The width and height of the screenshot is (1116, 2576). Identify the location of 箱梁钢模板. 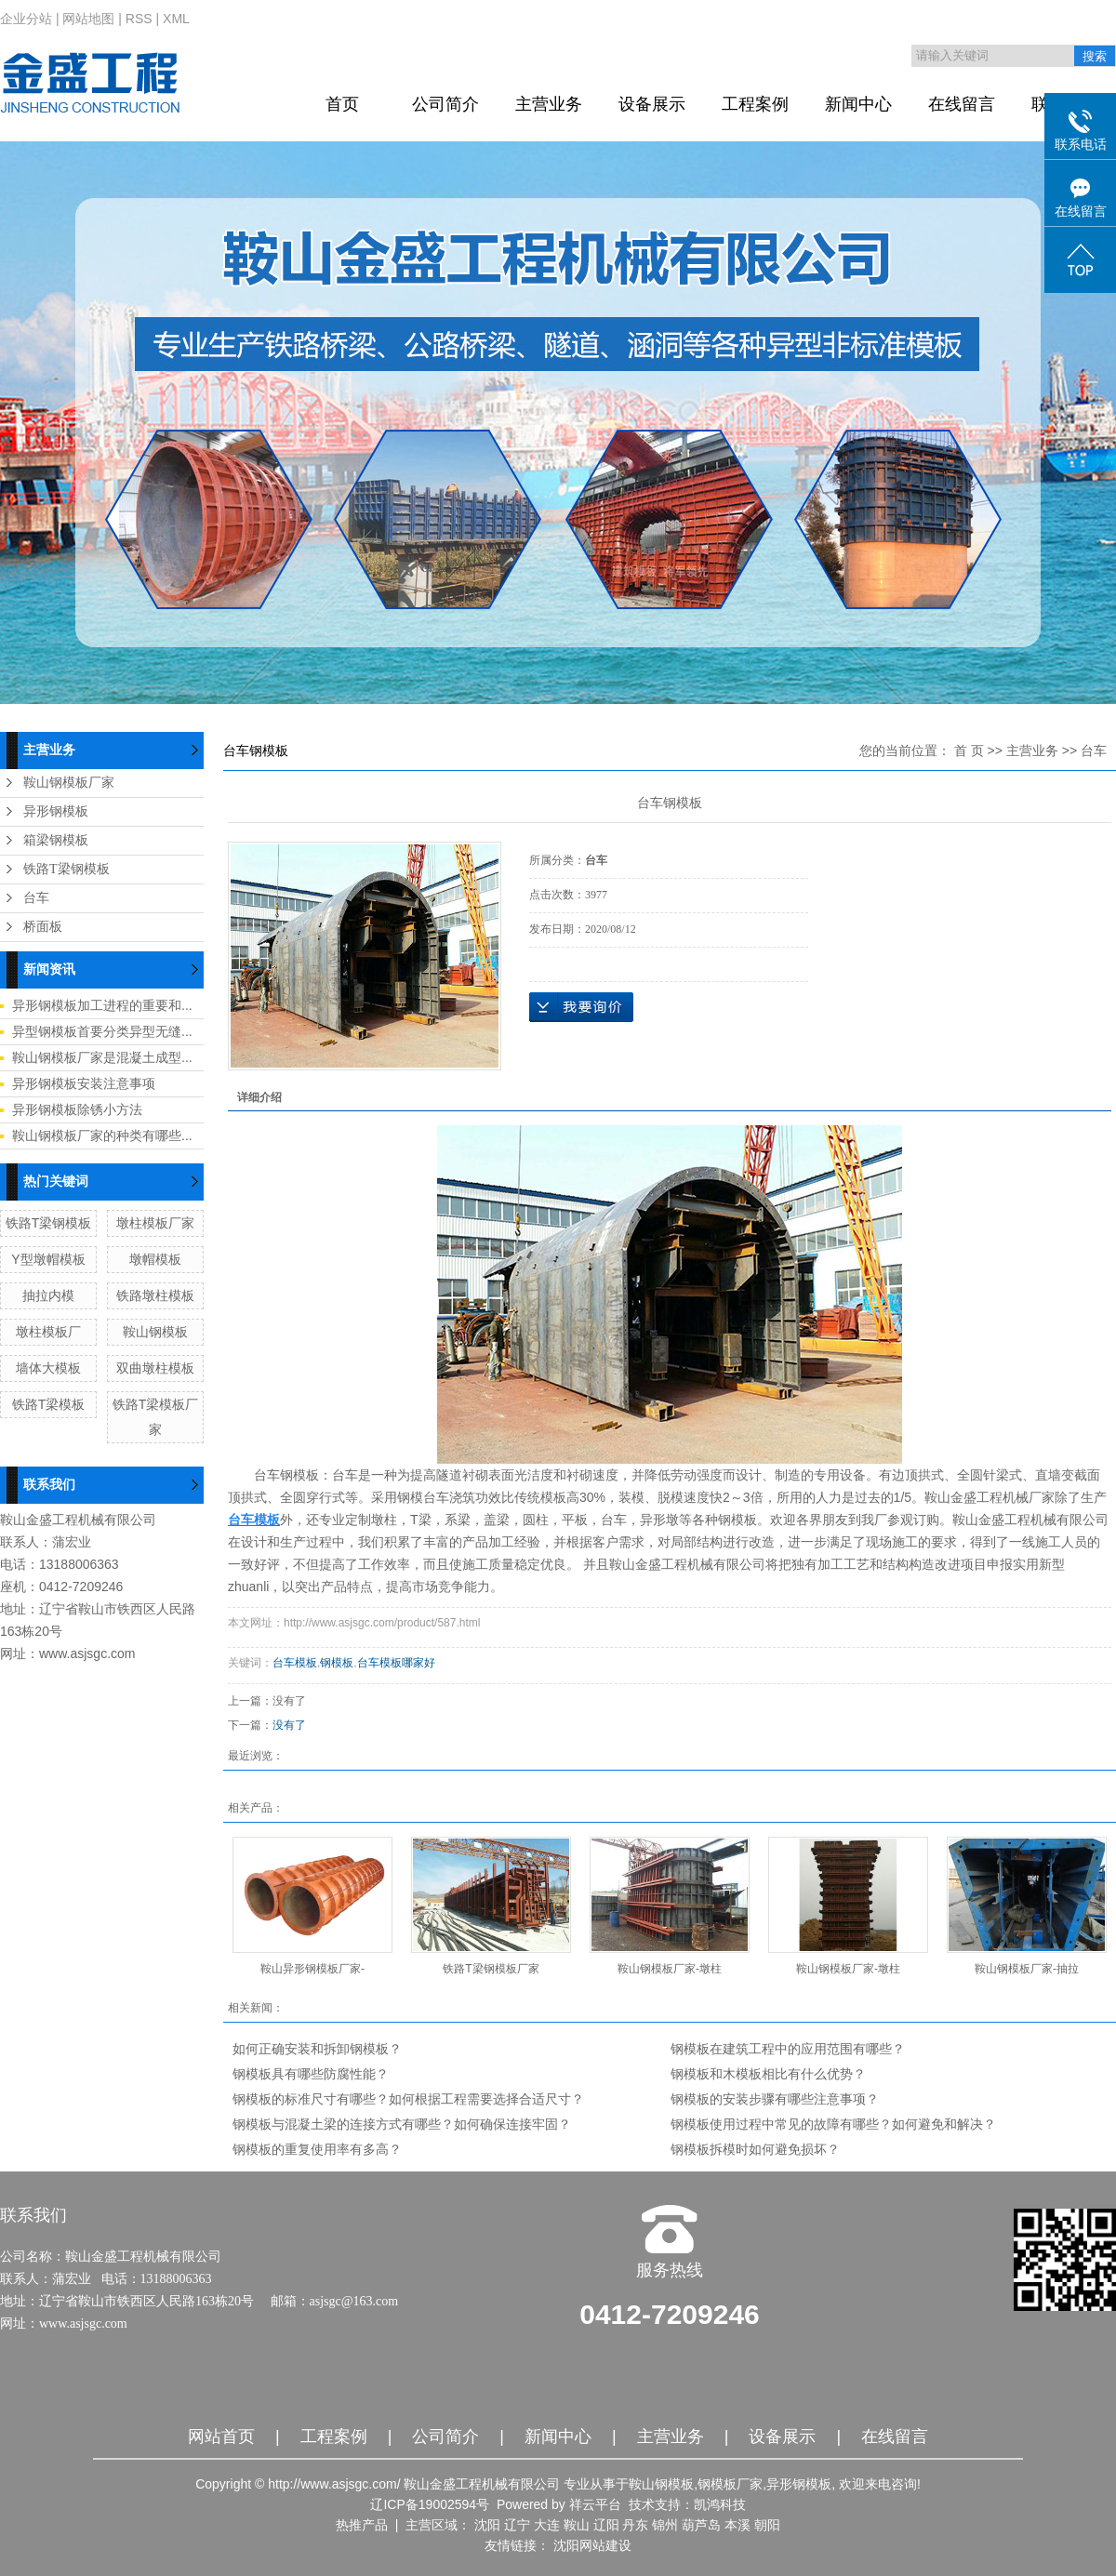
(55, 840).